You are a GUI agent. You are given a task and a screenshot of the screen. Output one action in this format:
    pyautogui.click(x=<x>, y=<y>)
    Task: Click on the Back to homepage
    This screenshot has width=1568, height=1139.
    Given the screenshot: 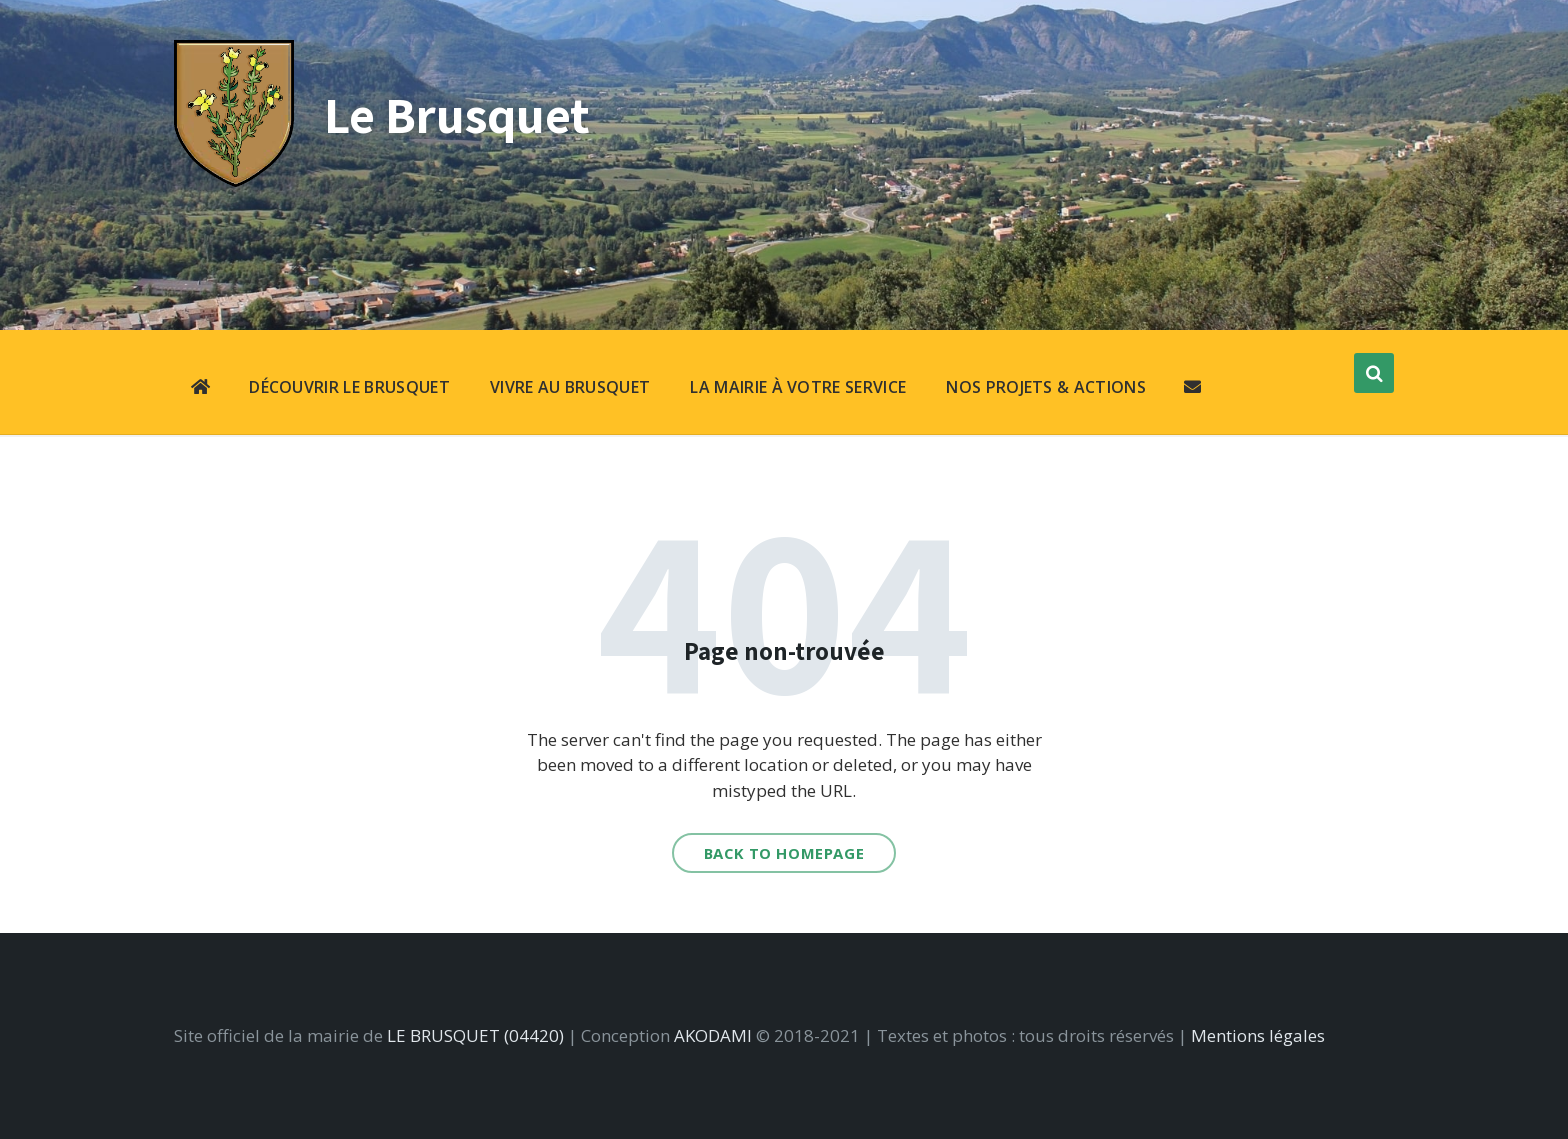 What is the action you would take?
    pyautogui.click(x=784, y=853)
    